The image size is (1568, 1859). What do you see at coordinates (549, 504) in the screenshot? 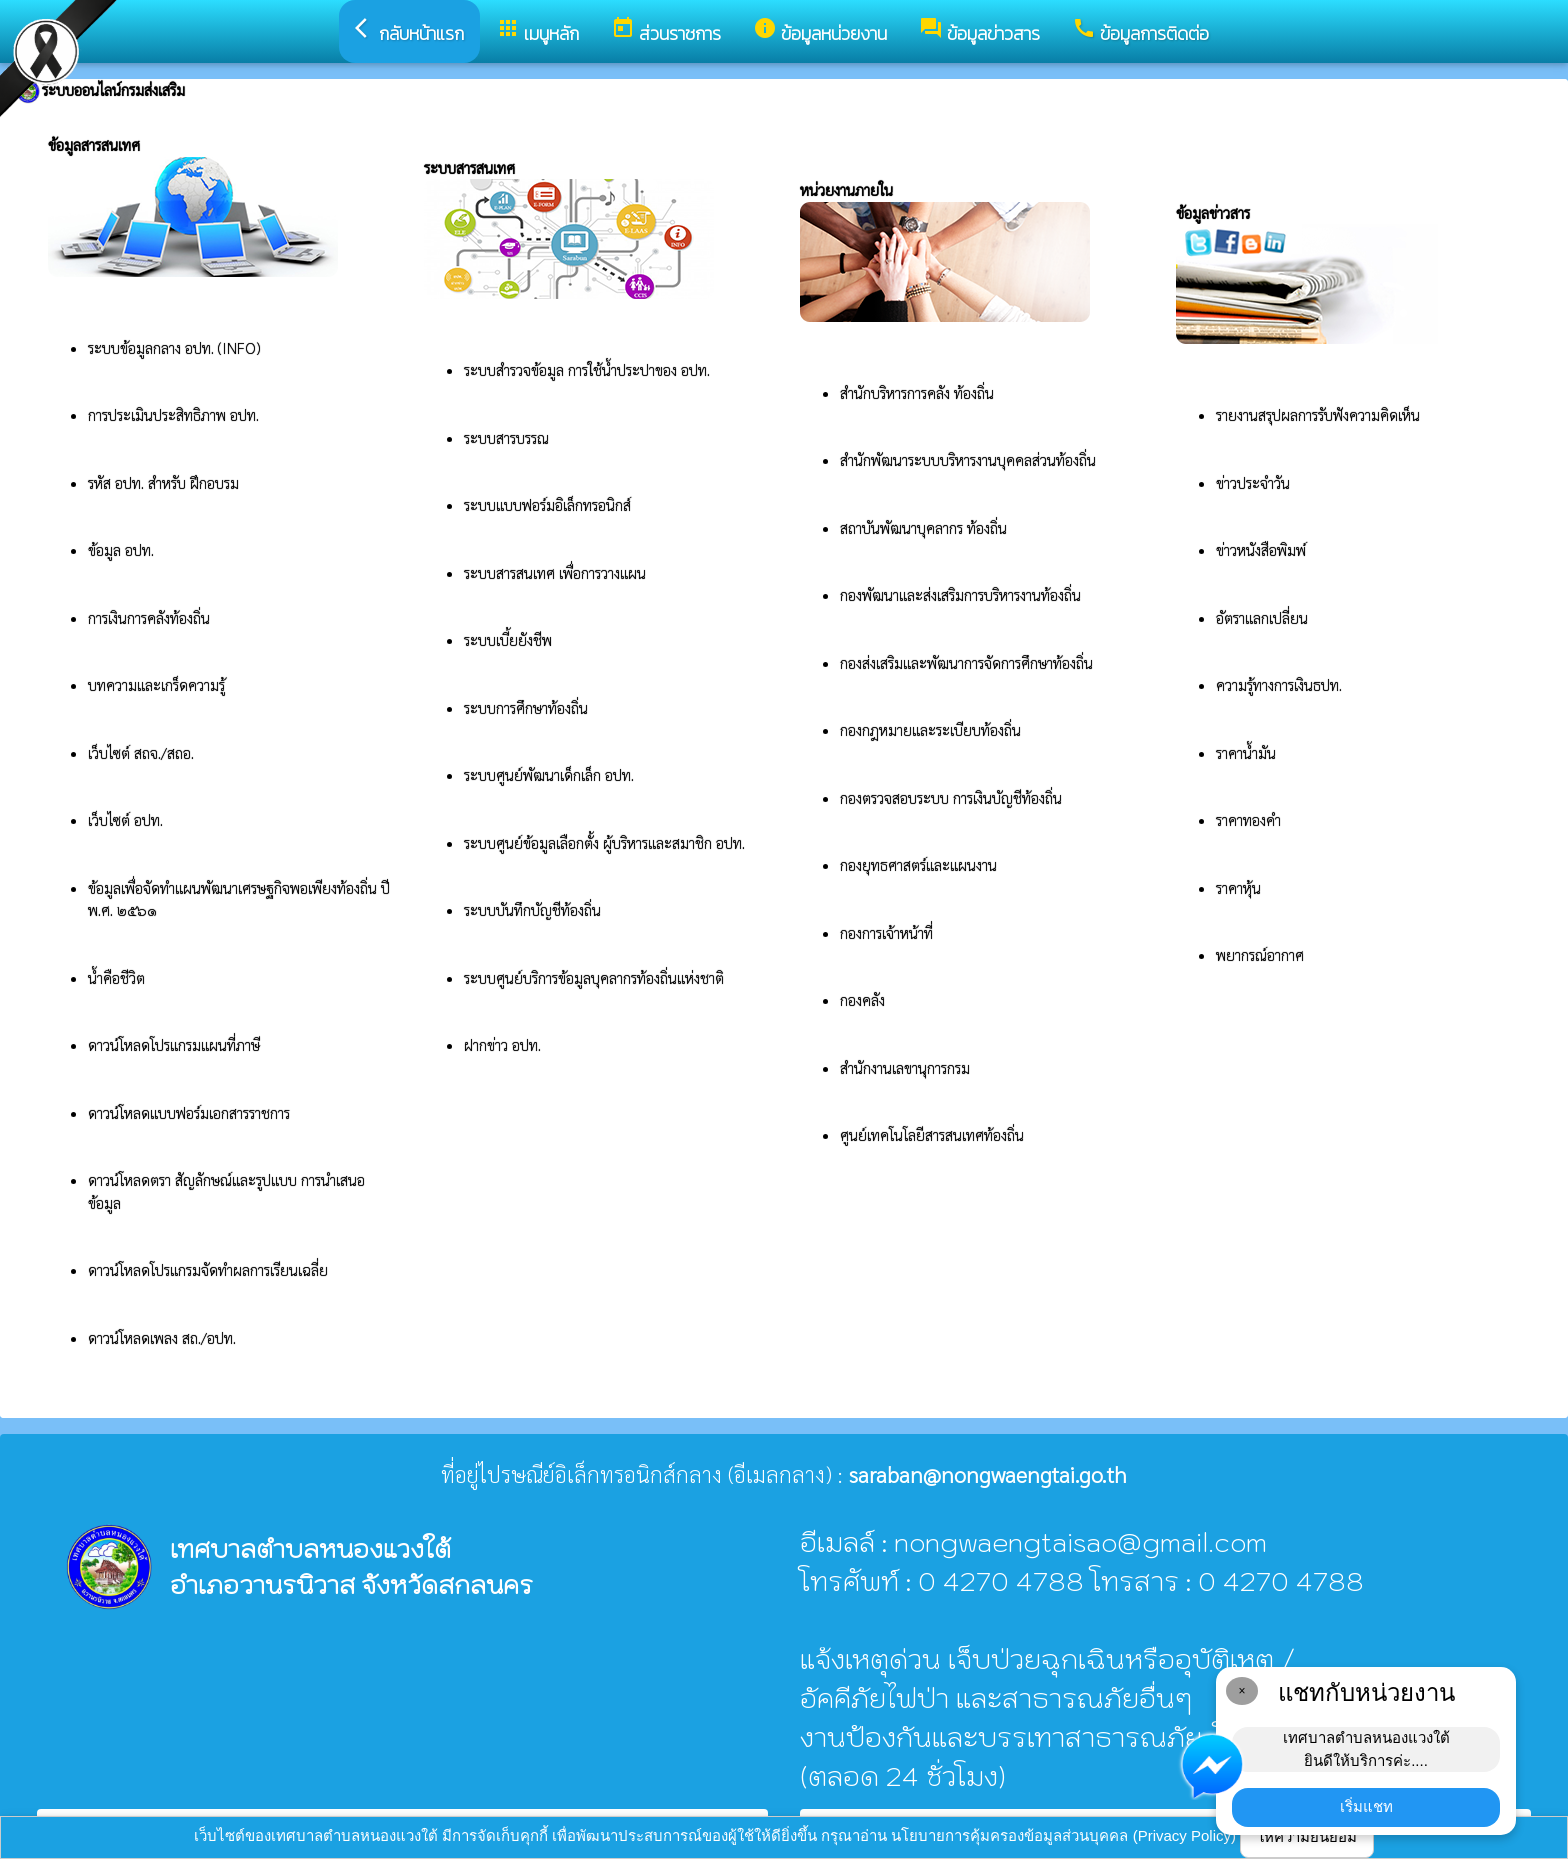
I see `ระบบแบบฟอร์มอิเล็กทรอนิกส์` at bounding box center [549, 504].